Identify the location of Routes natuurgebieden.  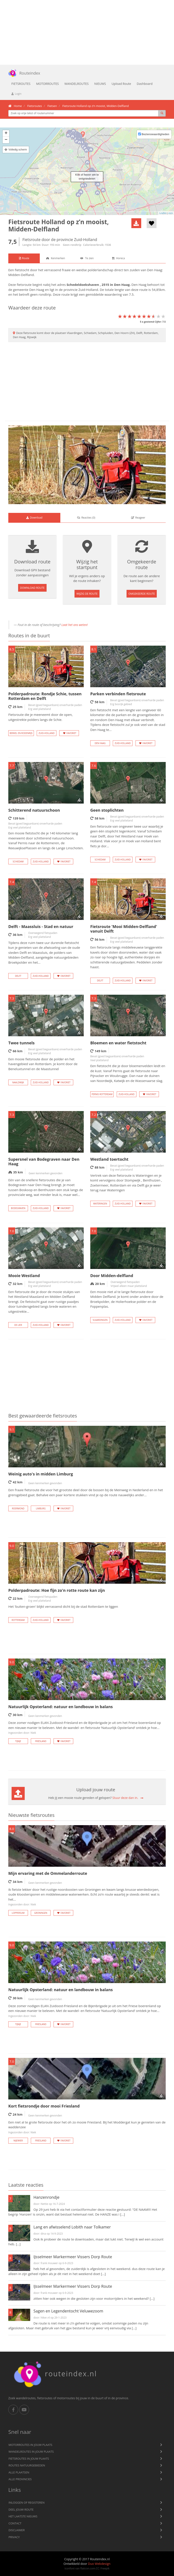
(27, 2465).